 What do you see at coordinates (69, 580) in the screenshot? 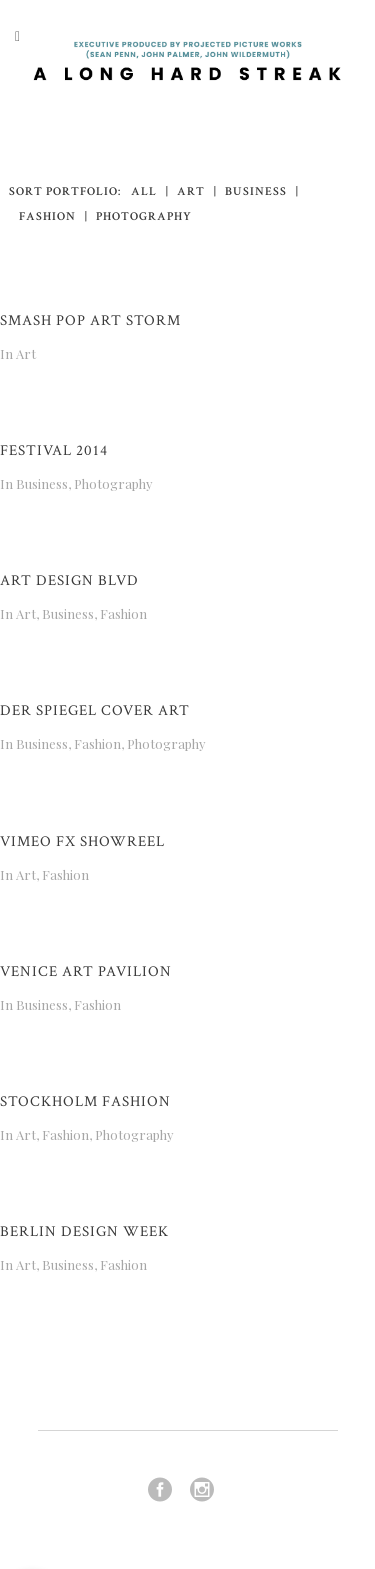
I see `Art Design Blvd` at bounding box center [69, 580].